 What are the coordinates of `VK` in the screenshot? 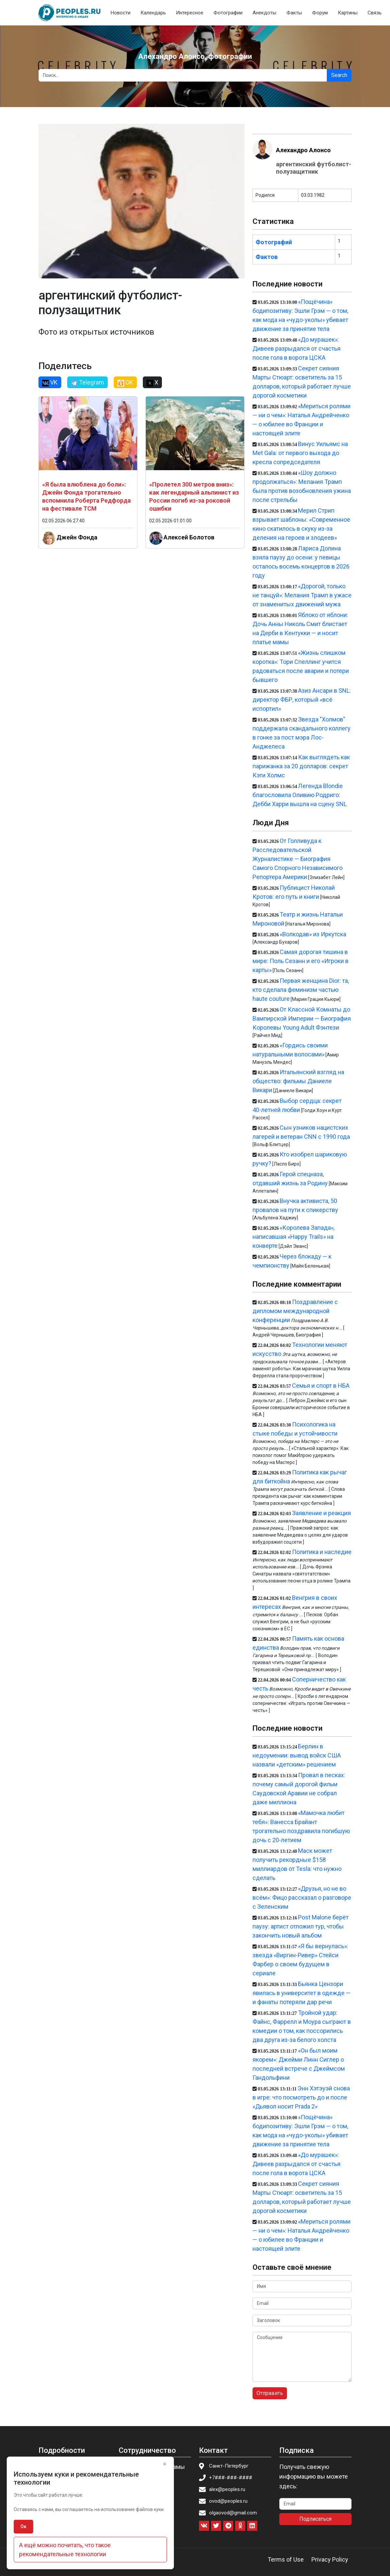 It's located at (50, 382).